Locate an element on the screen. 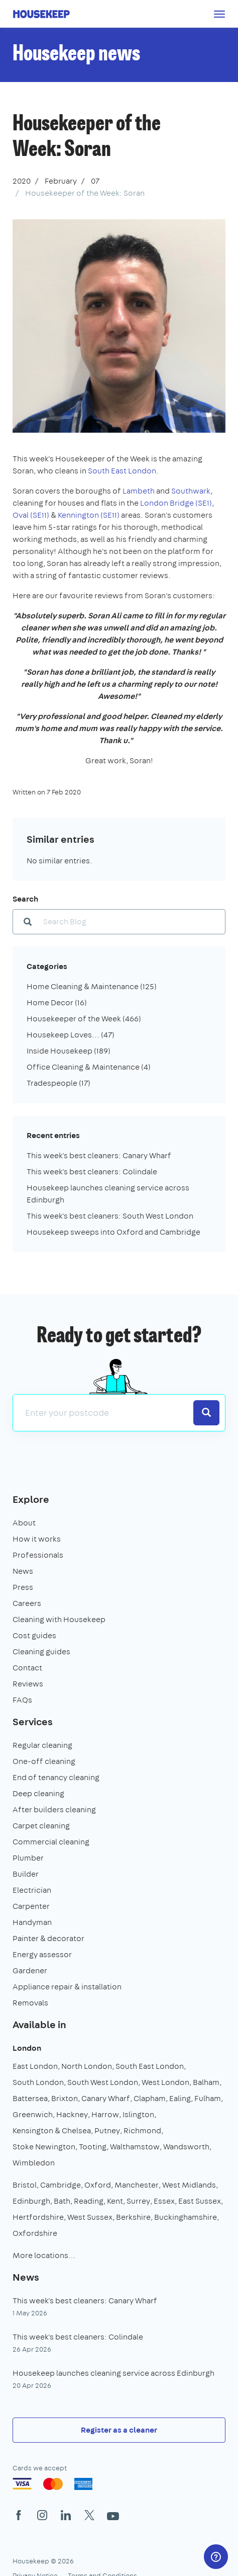  Richmond is located at coordinates (142, 2130).